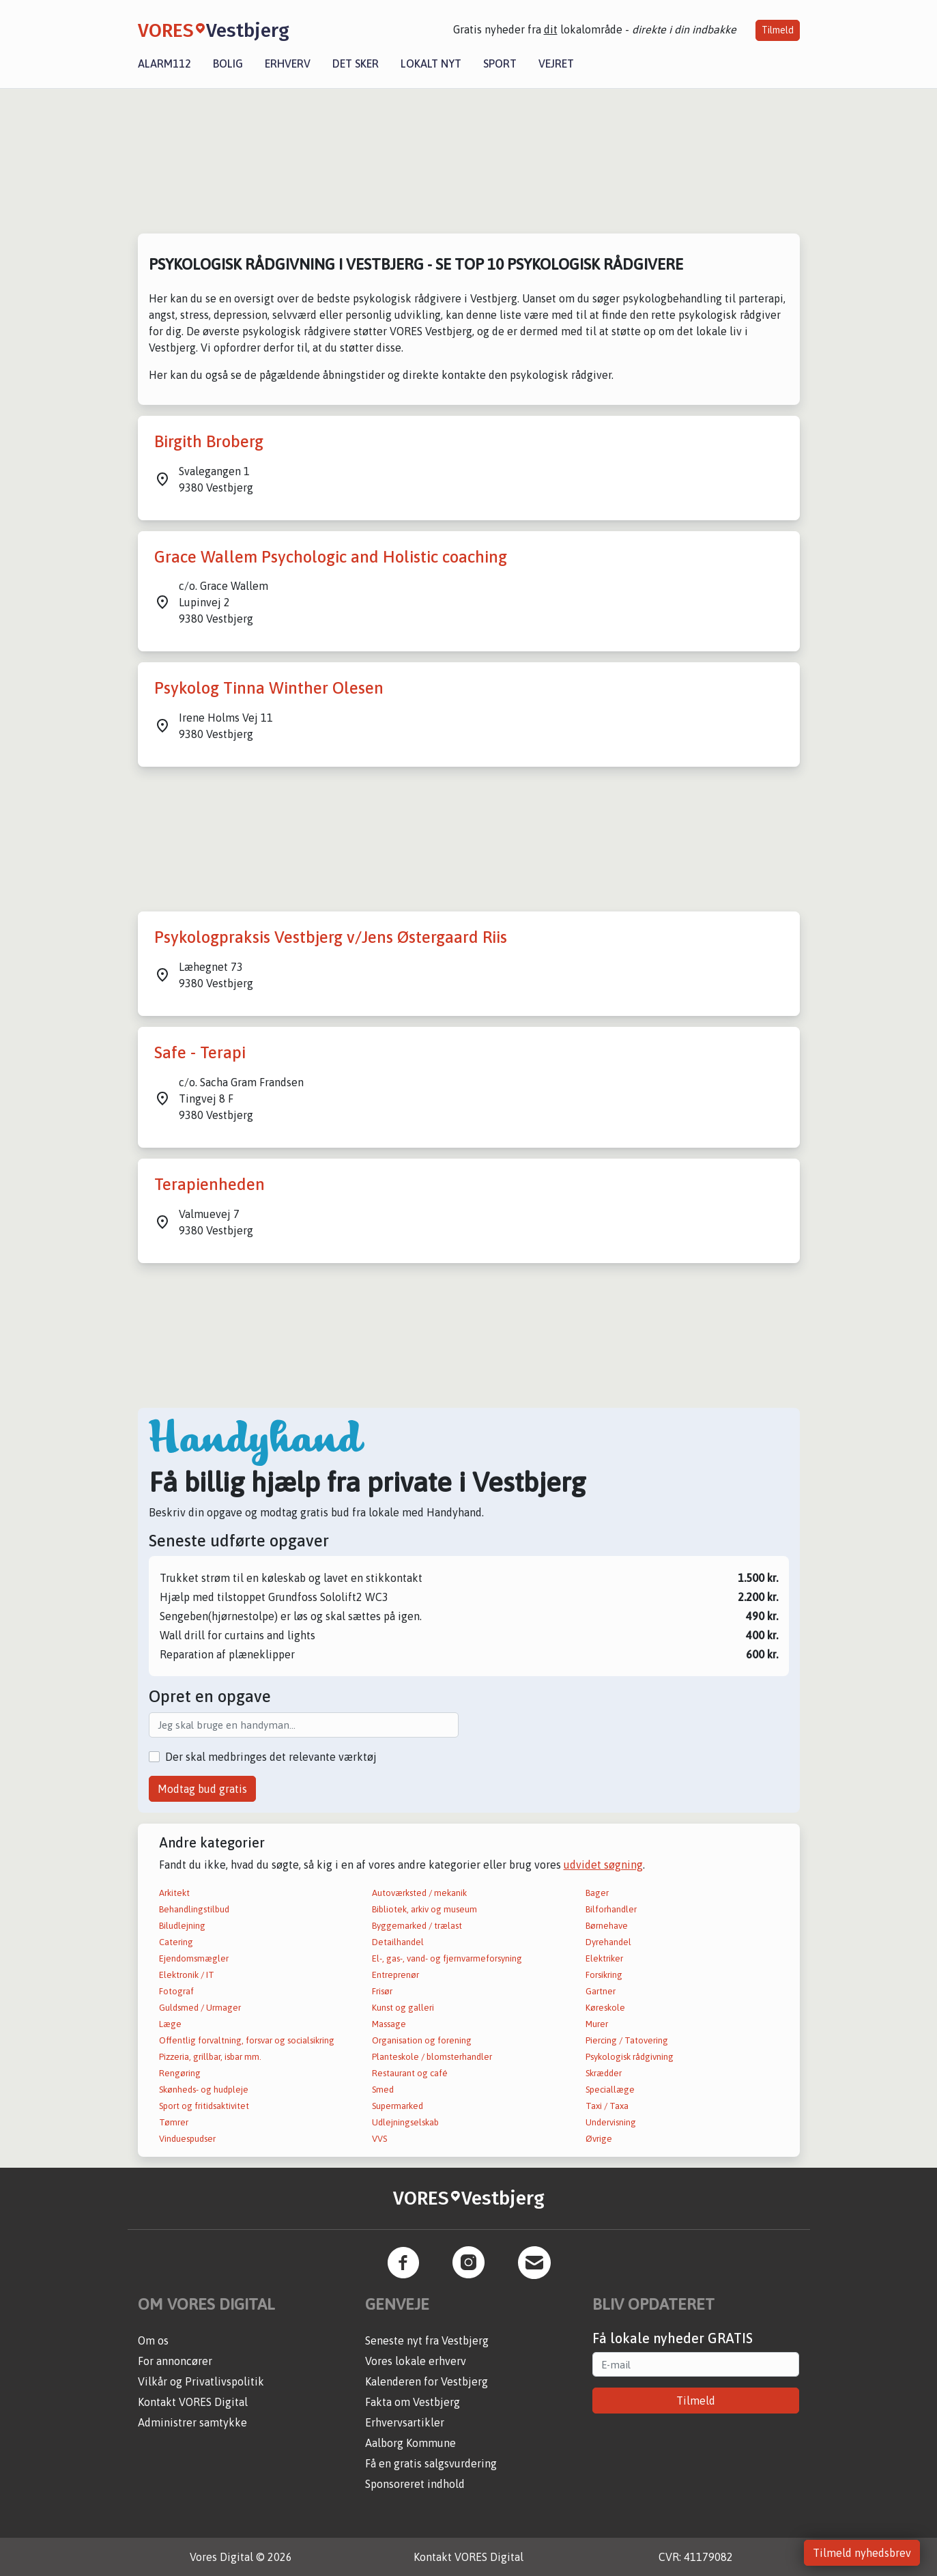 The height and width of the screenshot is (2576, 937). I want to click on Bilforhandler, so click(611, 1909).